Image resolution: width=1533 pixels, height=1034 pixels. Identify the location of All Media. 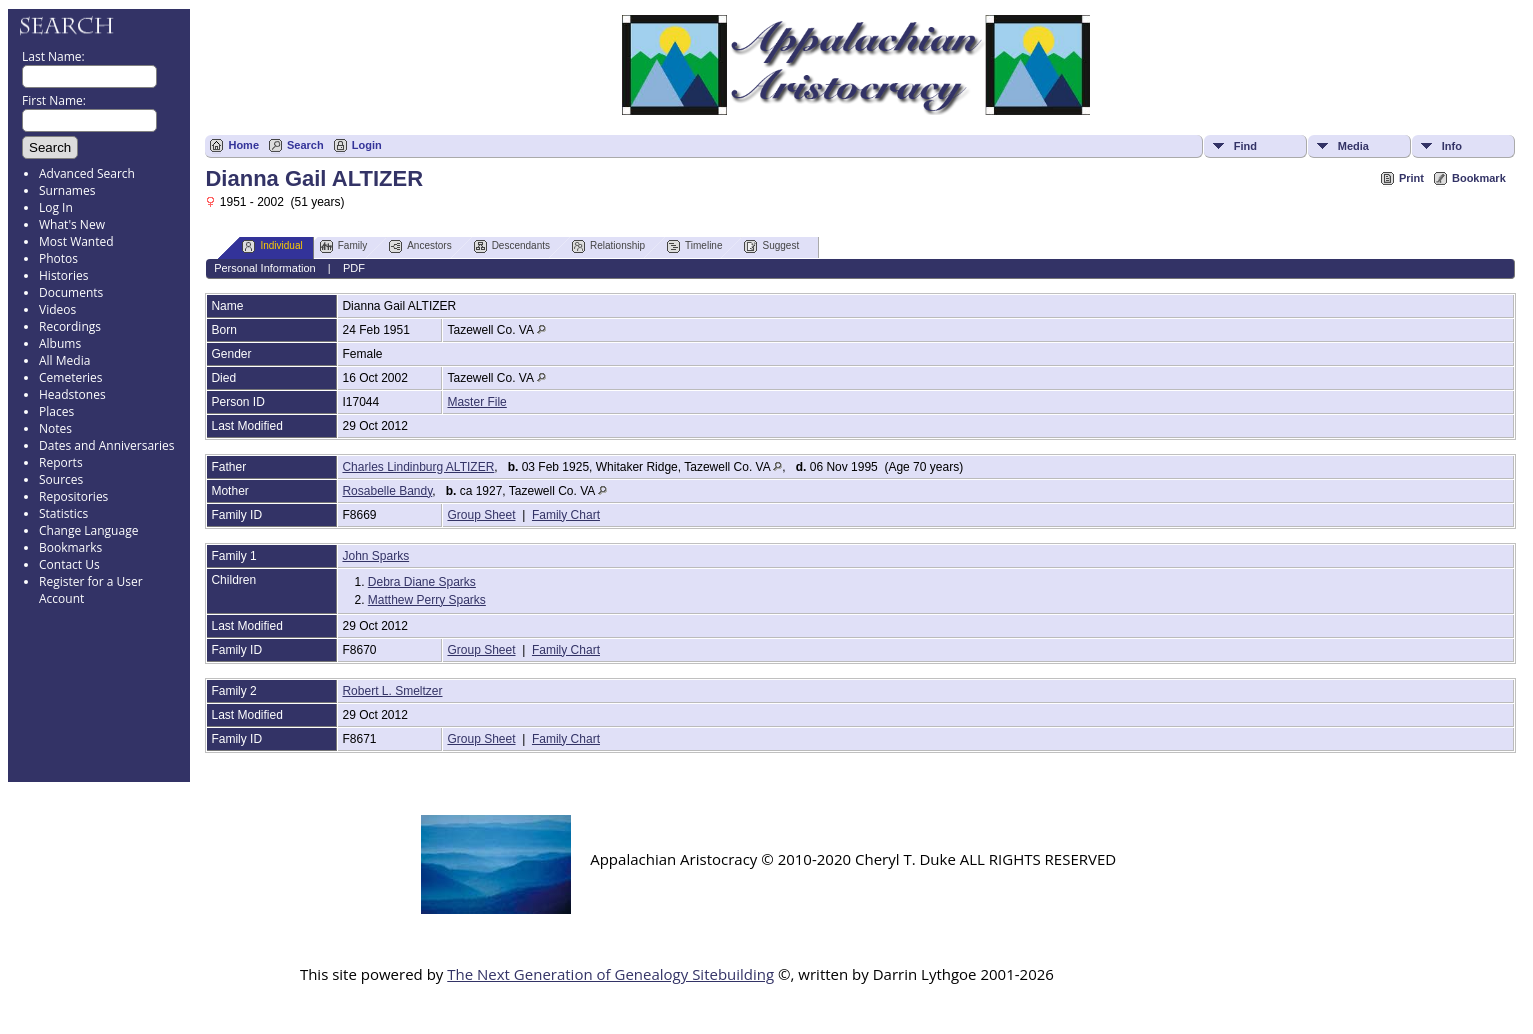
(64, 360).